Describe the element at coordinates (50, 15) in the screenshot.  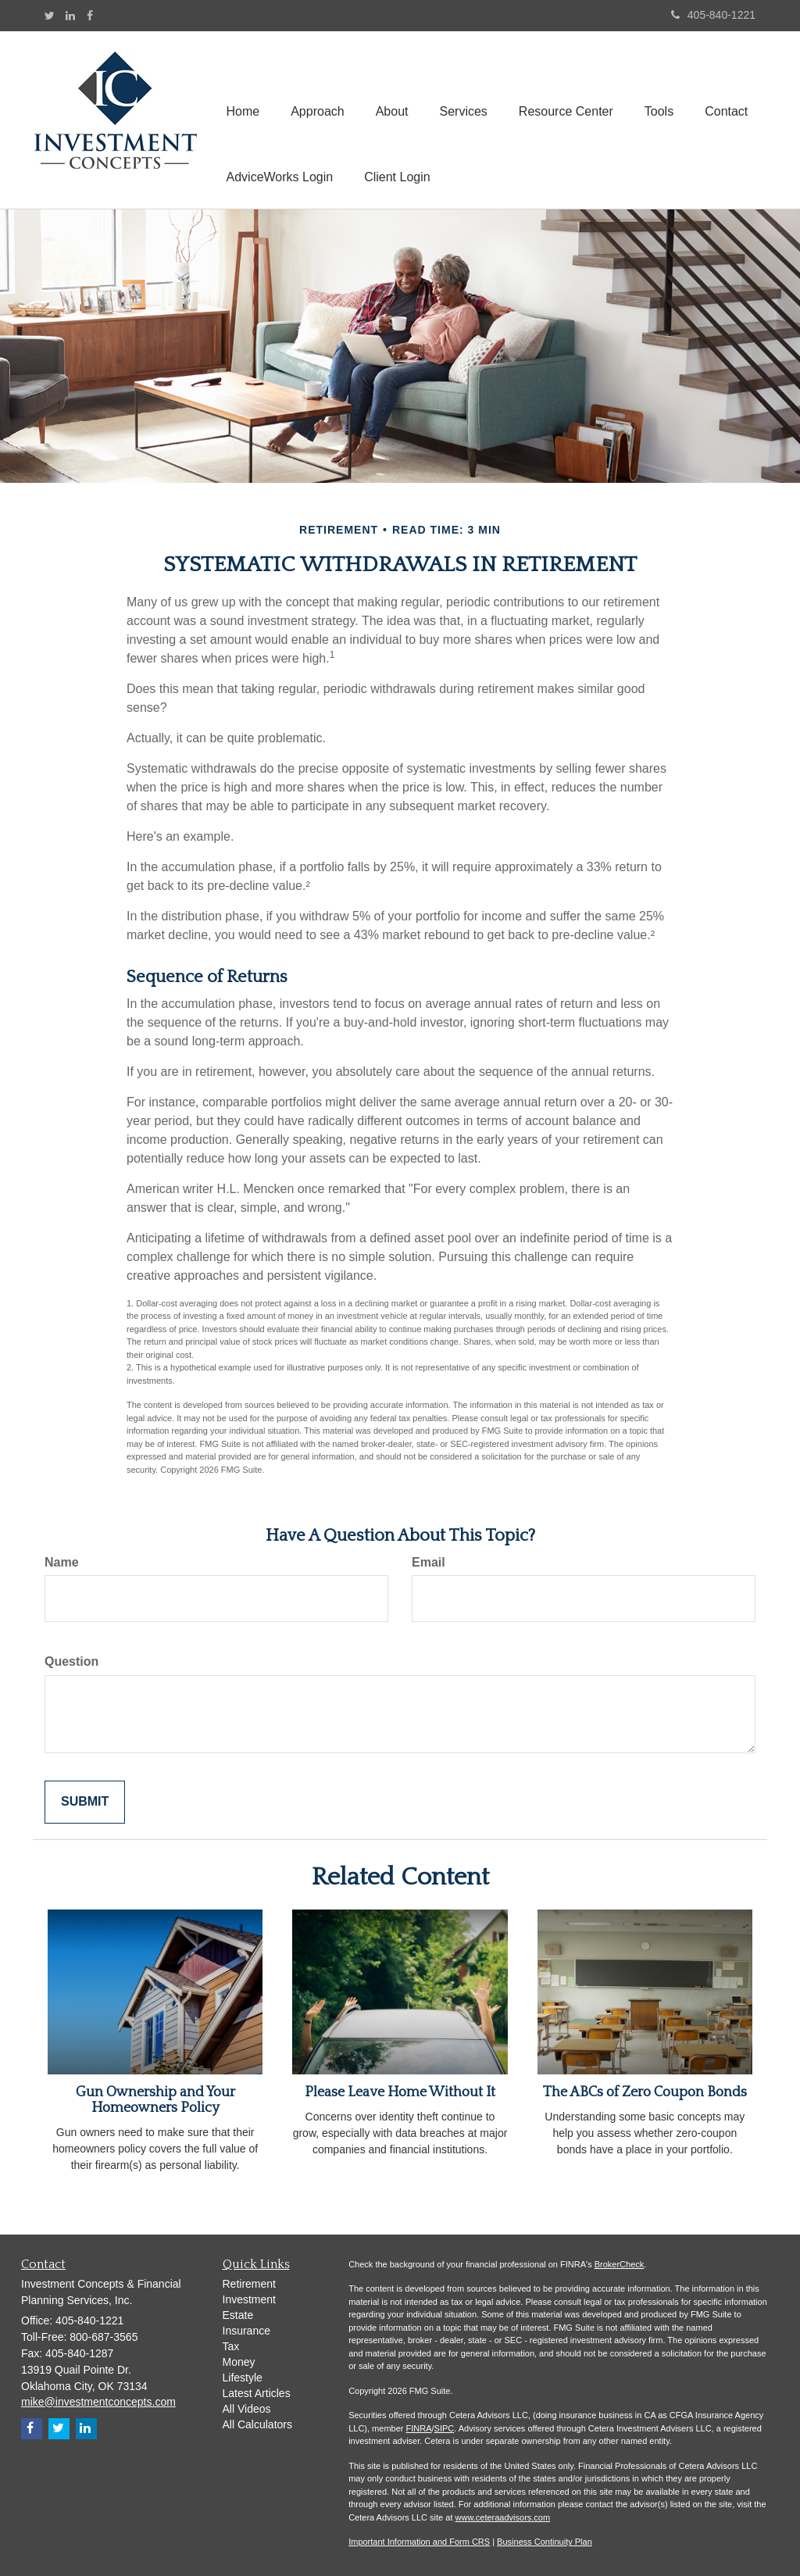
I see `[Twitter]` at that location.